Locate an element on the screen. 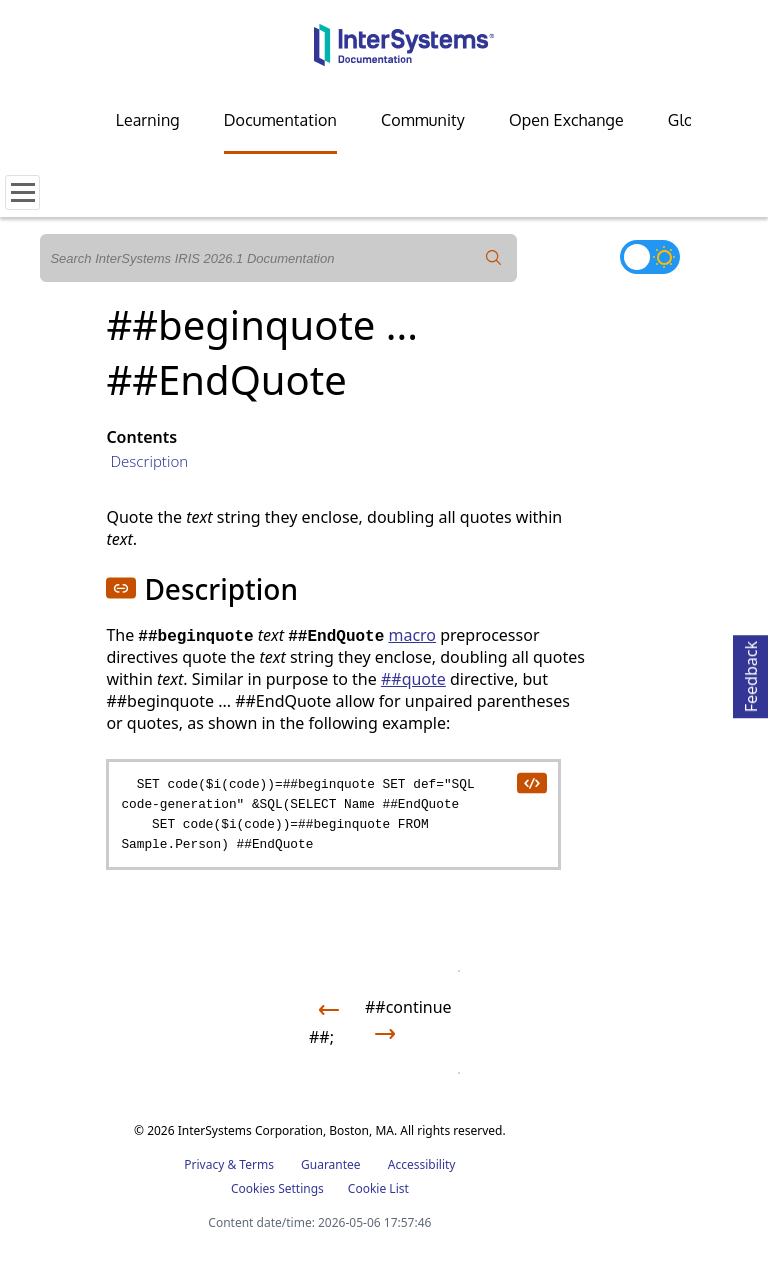 The height and width of the screenshot is (1269, 768). ##quote is located at coordinates (413, 679).